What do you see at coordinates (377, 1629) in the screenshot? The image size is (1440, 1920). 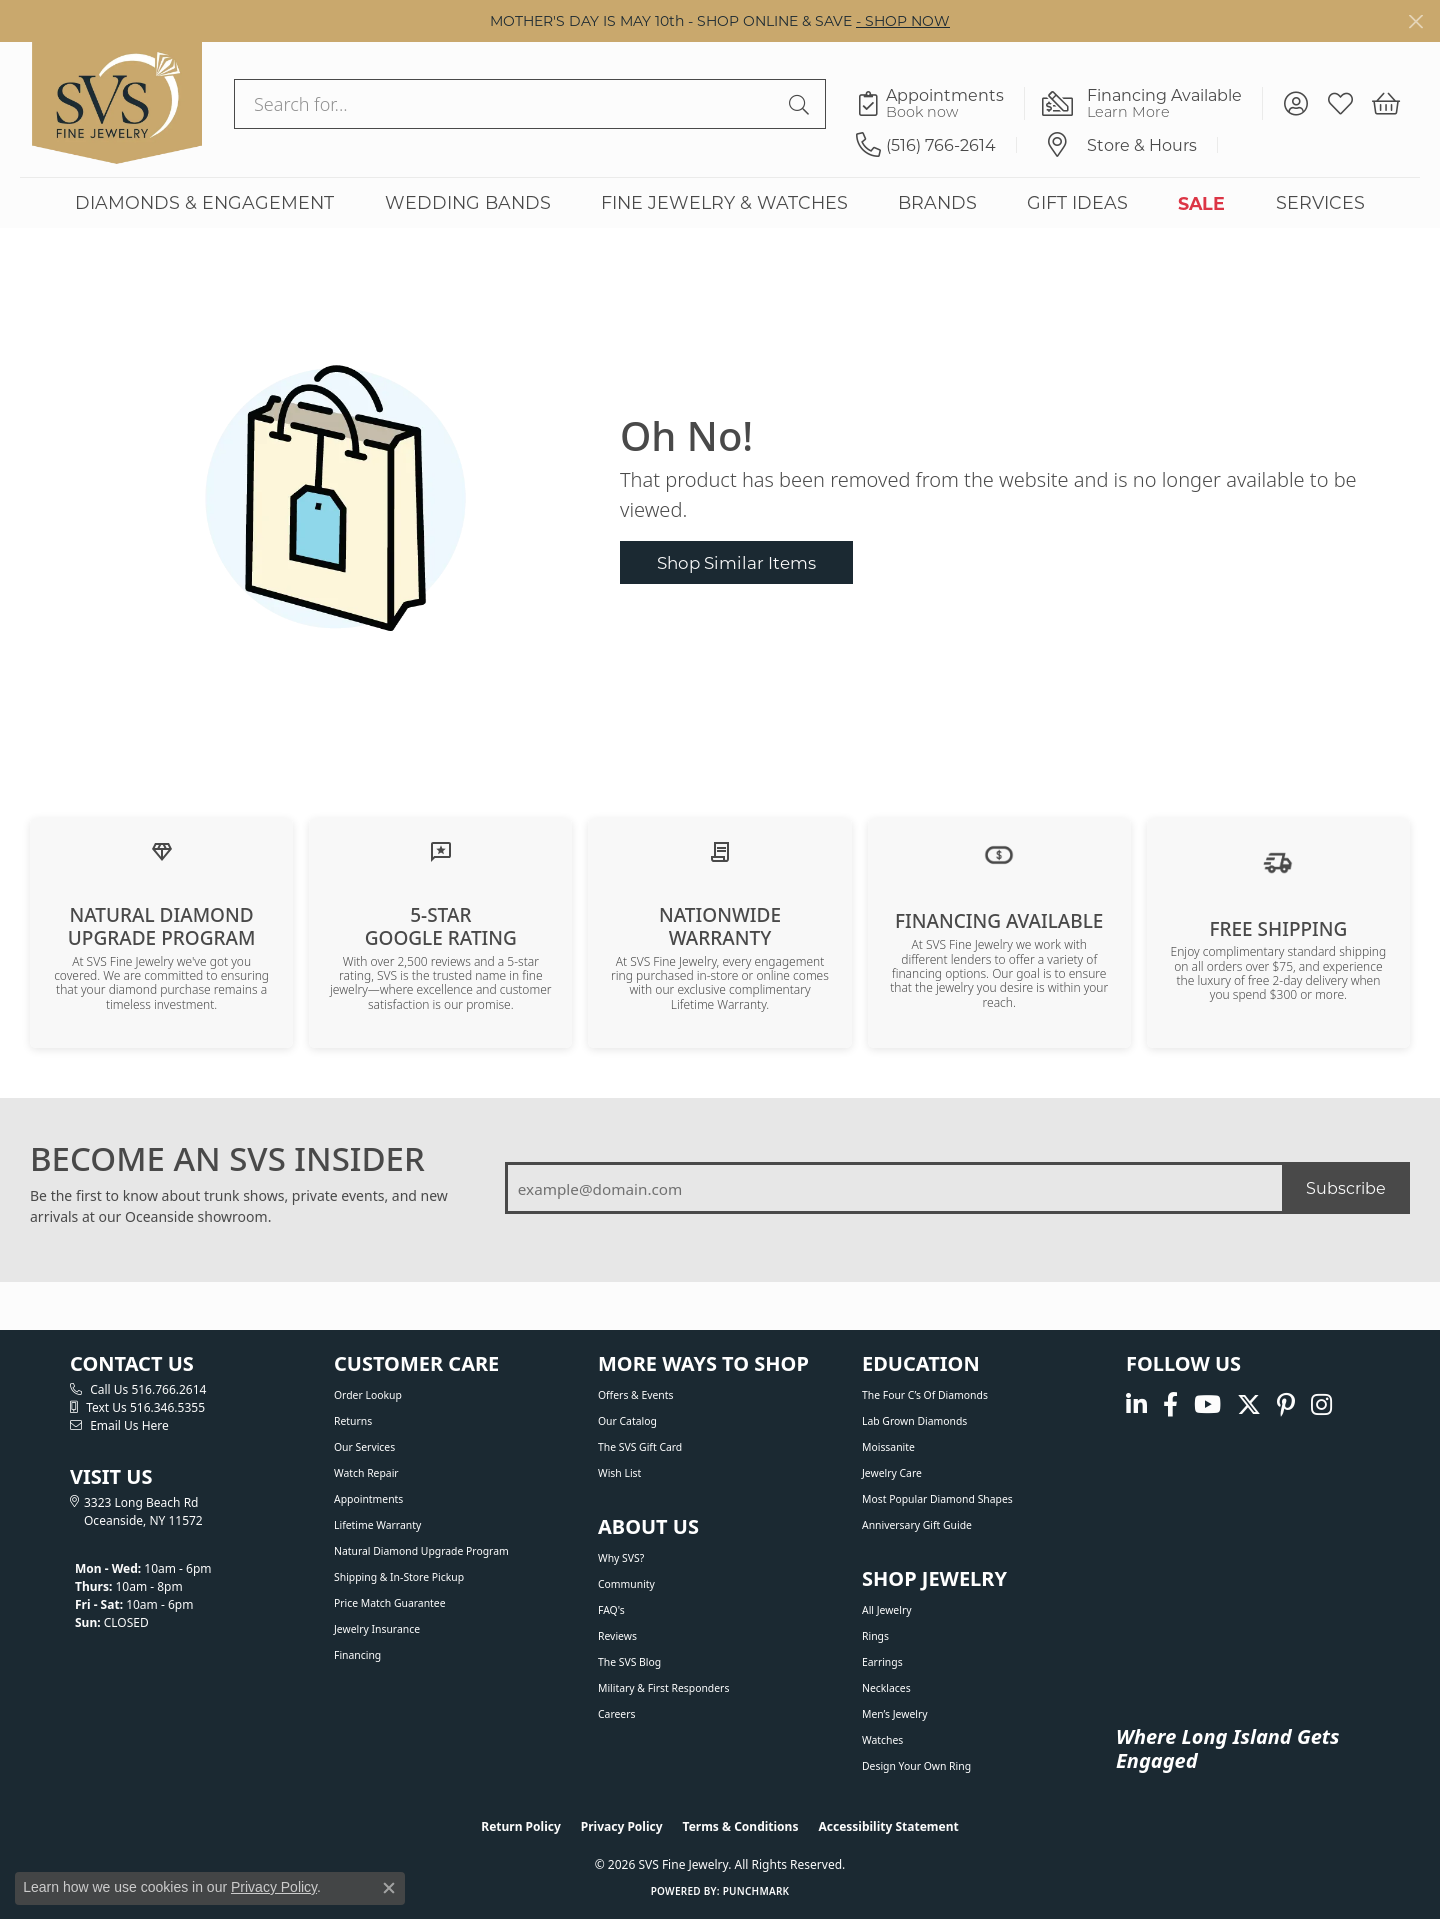 I see `Jewelry Insurance` at bounding box center [377, 1629].